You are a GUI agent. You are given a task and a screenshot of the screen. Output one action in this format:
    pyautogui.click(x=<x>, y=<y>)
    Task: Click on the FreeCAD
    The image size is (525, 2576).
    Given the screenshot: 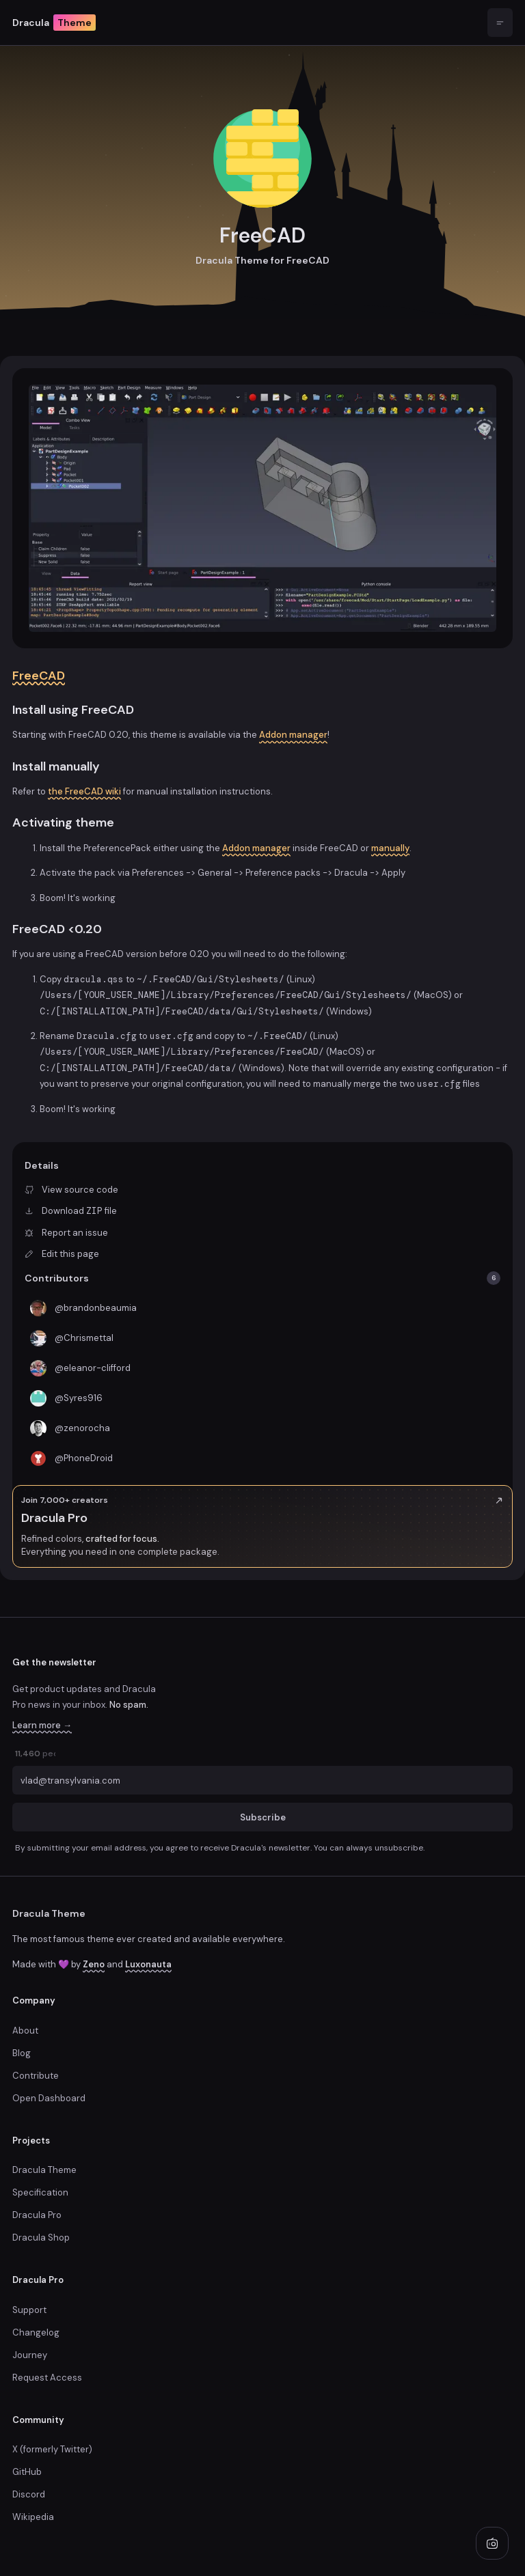 What is the action you would take?
    pyautogui.click(x=38, y=675)
    